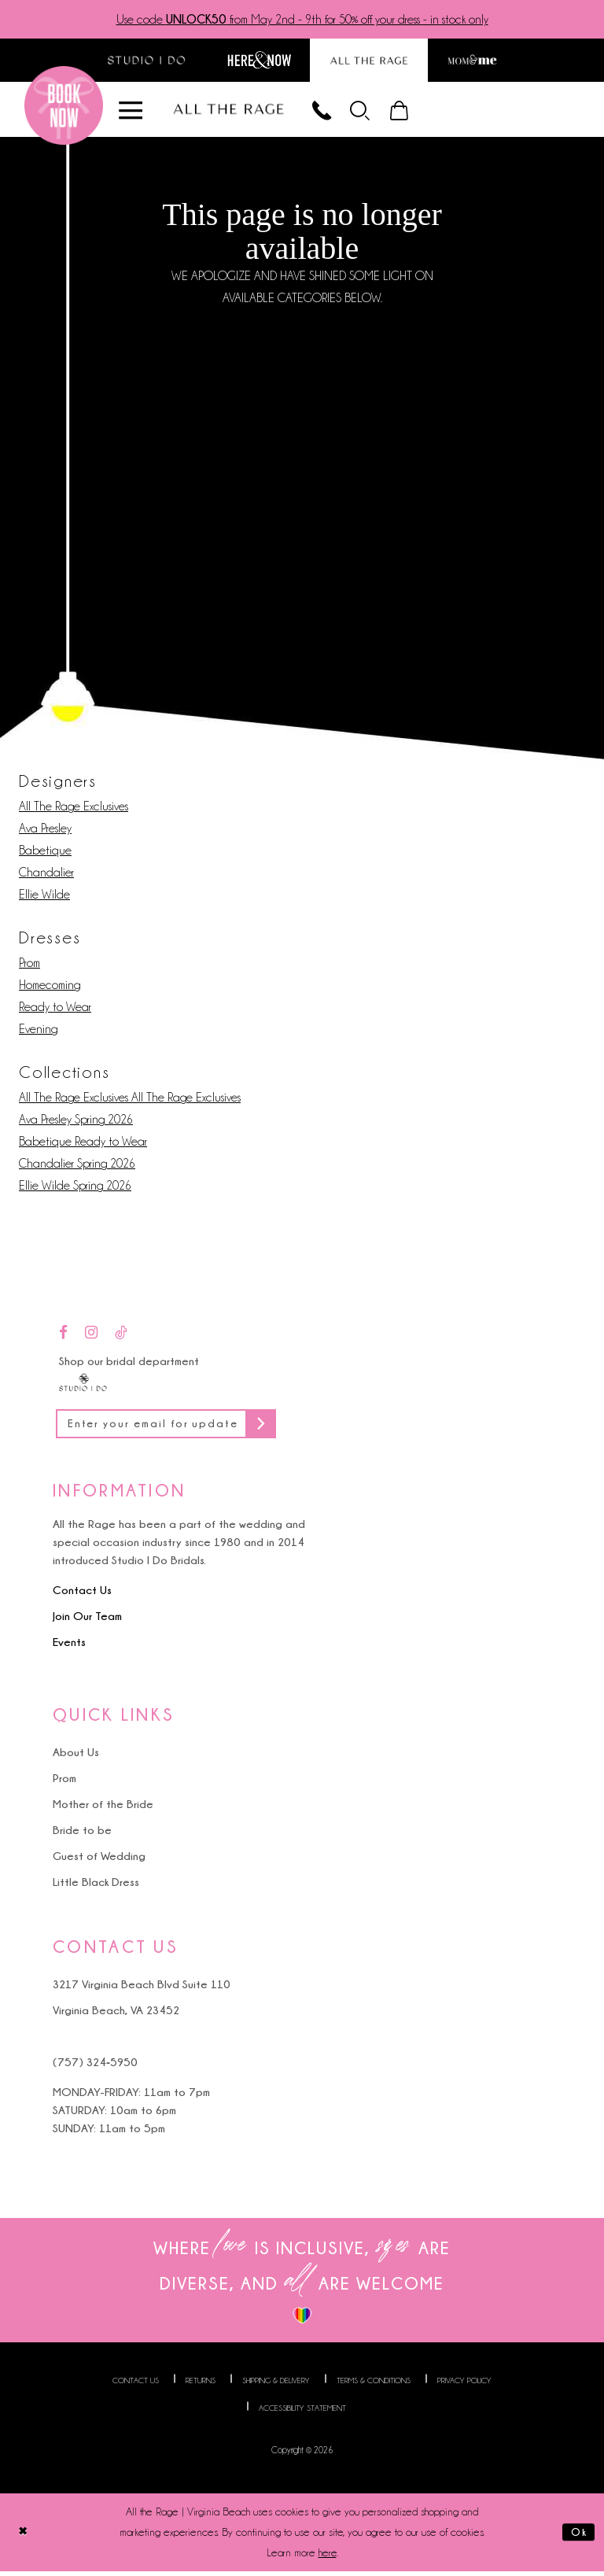 The image size is (604, 2576). Describe the element at coordinates (83, 1144) in the screenshot. I see `Babetique Ready to Wear` at that location.